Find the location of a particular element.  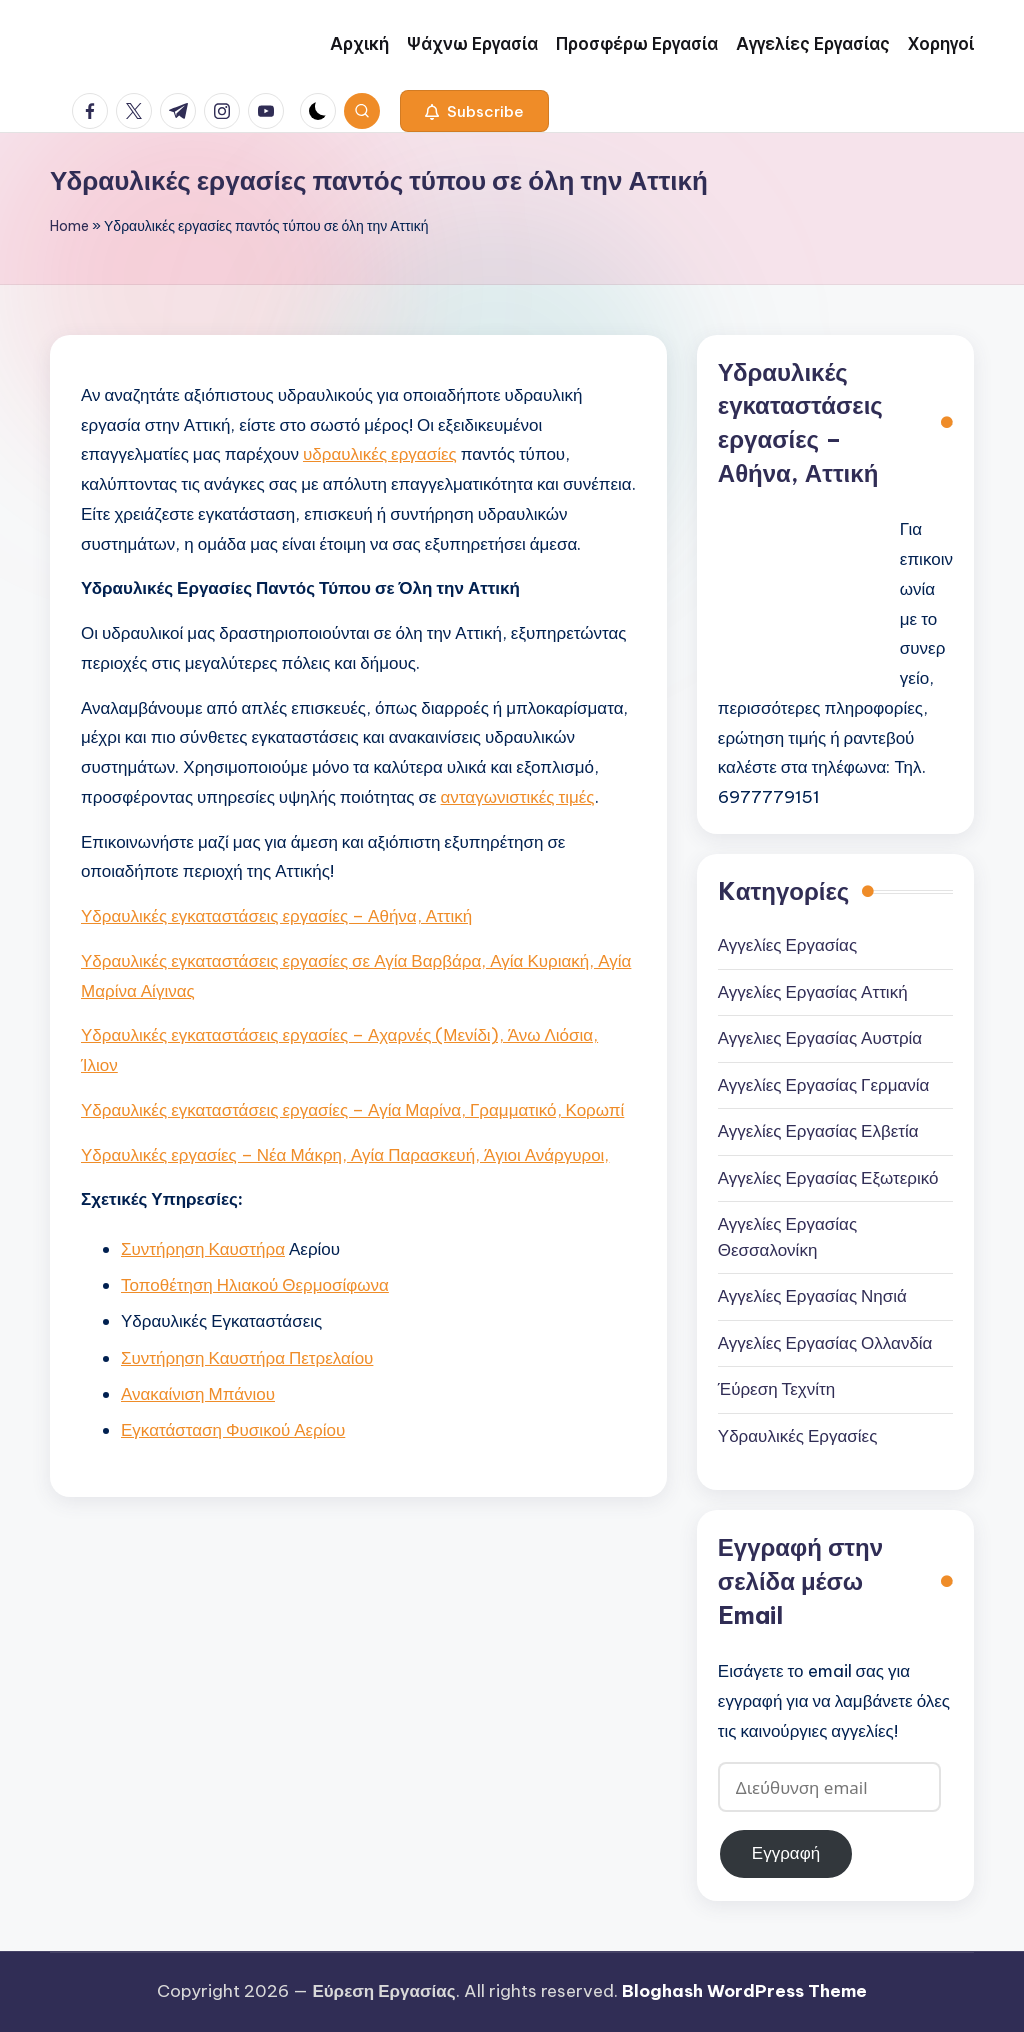

Ανακαίνιση Μπάνιου is located at coordinates (198, 1394).